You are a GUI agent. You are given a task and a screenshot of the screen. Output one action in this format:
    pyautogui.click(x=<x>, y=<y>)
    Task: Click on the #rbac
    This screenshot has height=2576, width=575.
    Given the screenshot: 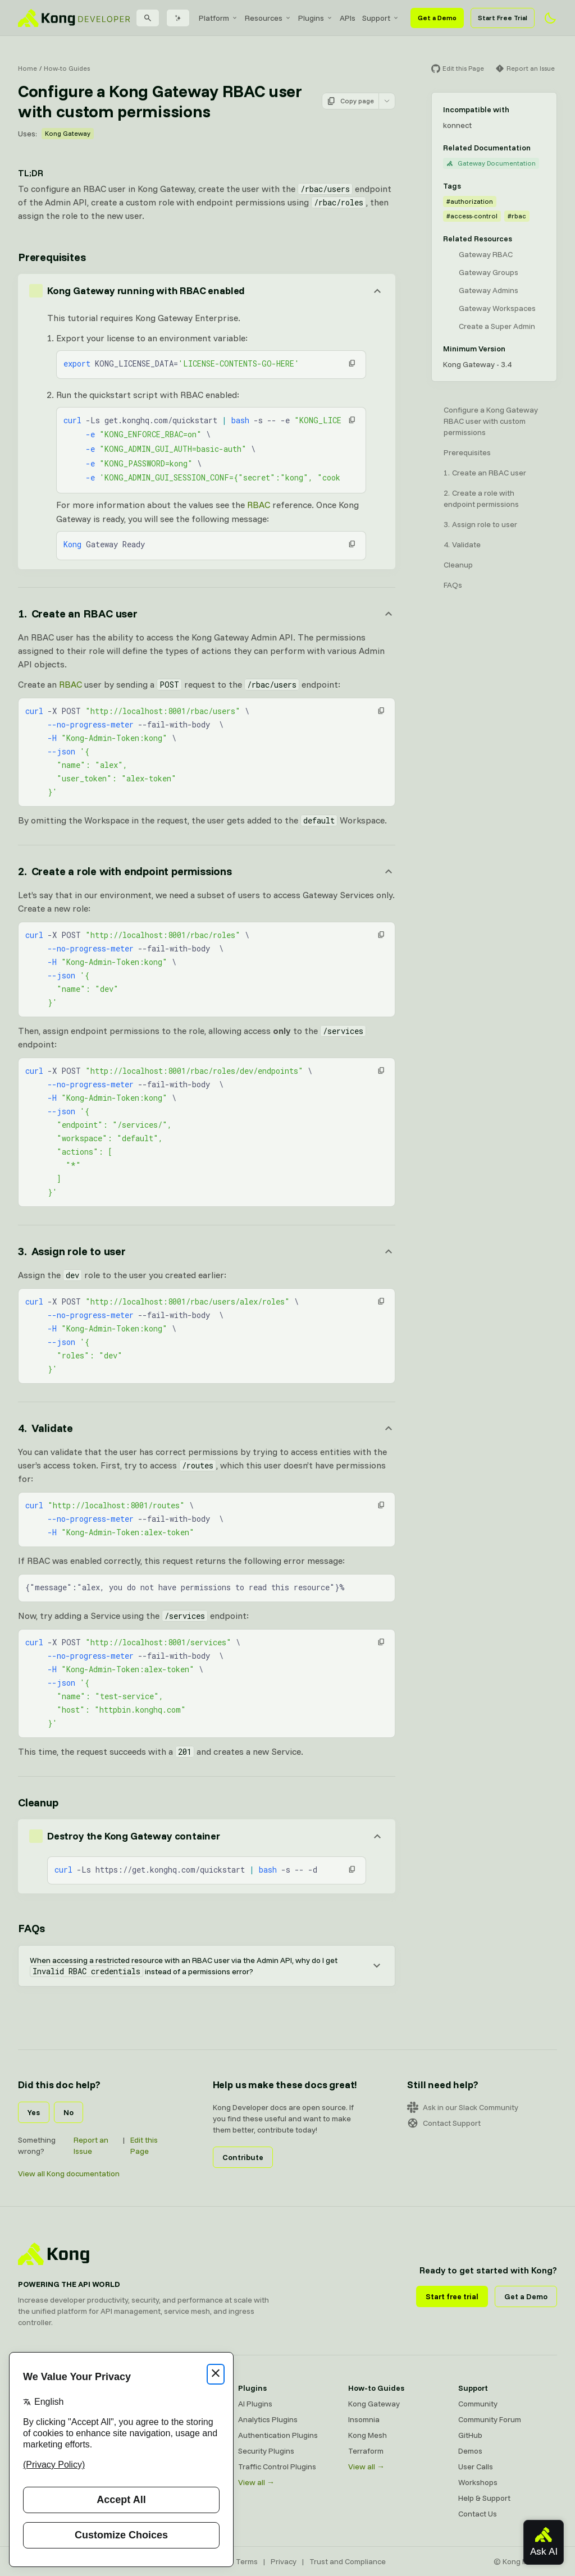 What is the action you would take?
    pyautogui.click(x=517, y=216)
    